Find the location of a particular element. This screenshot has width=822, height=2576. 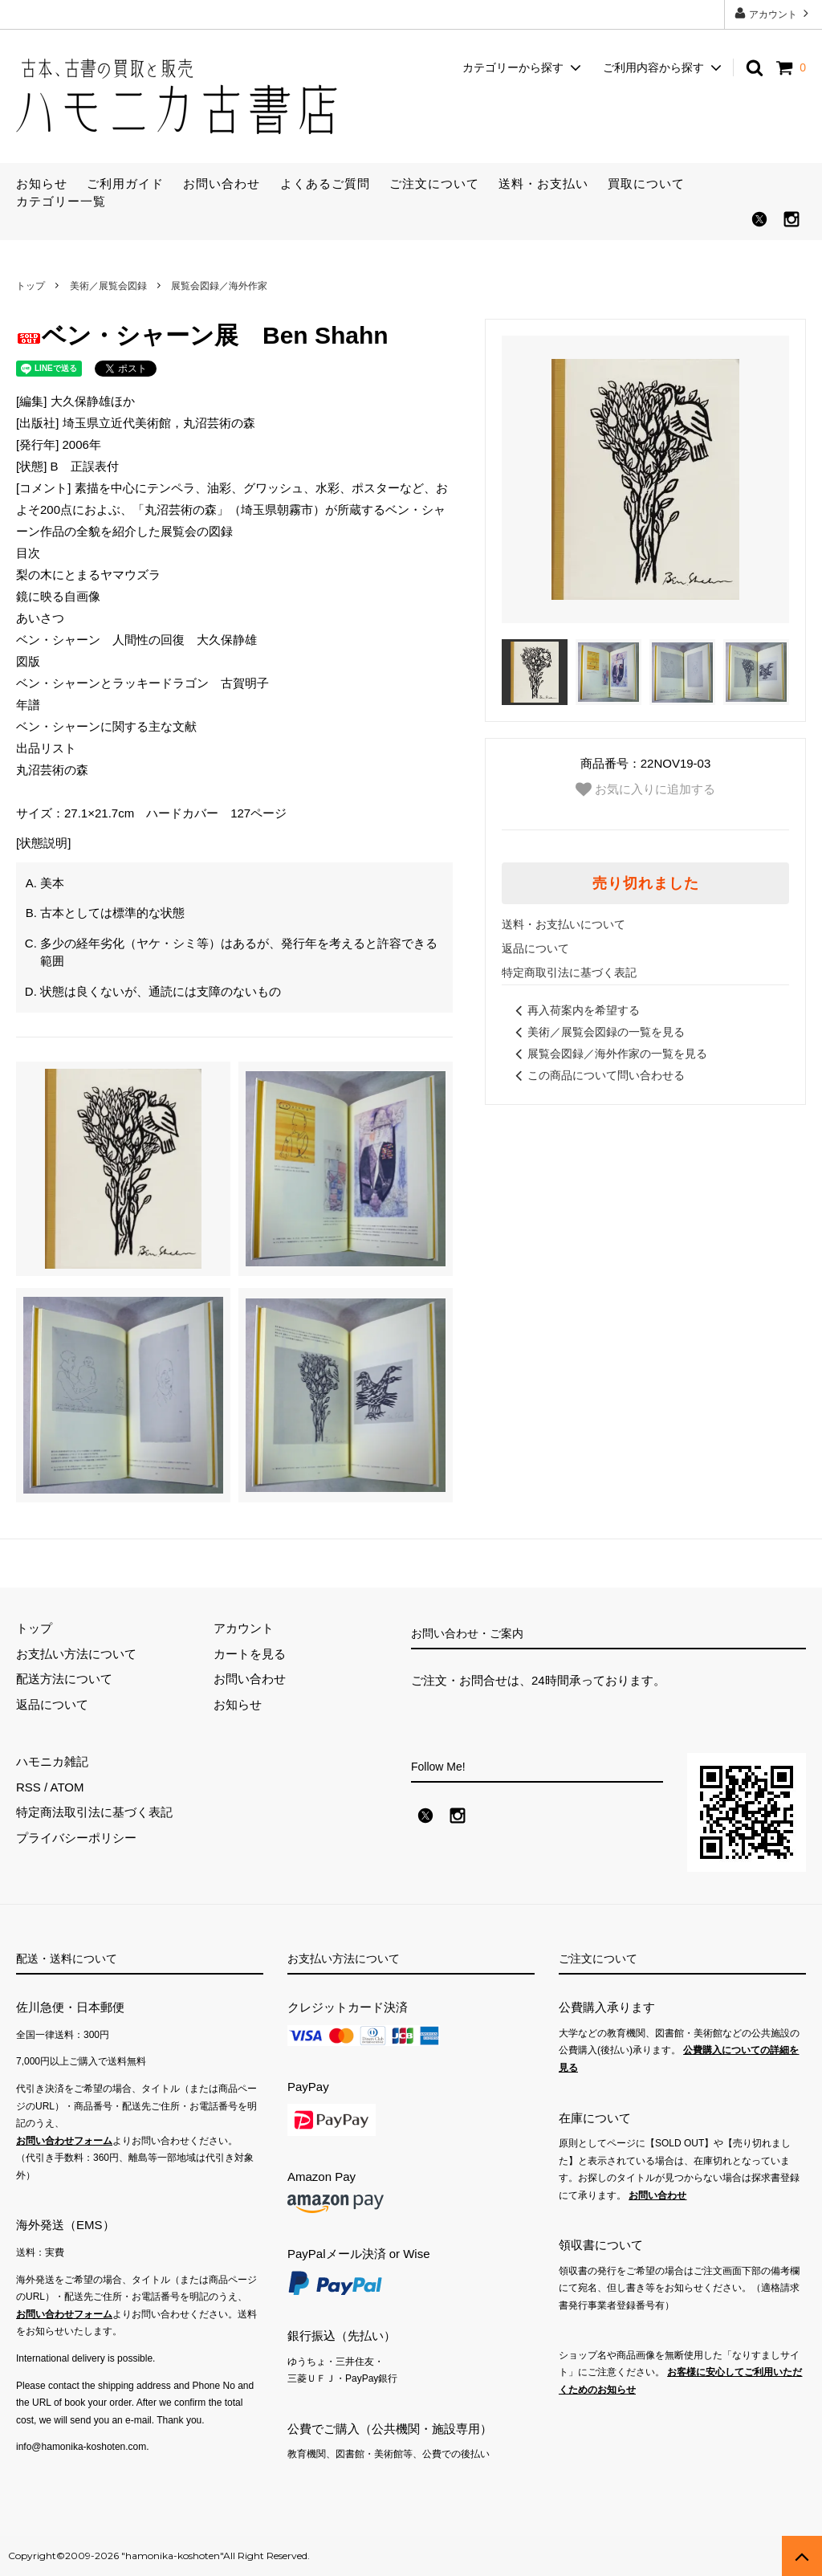

アカウント is located at coordinates (773, 13).